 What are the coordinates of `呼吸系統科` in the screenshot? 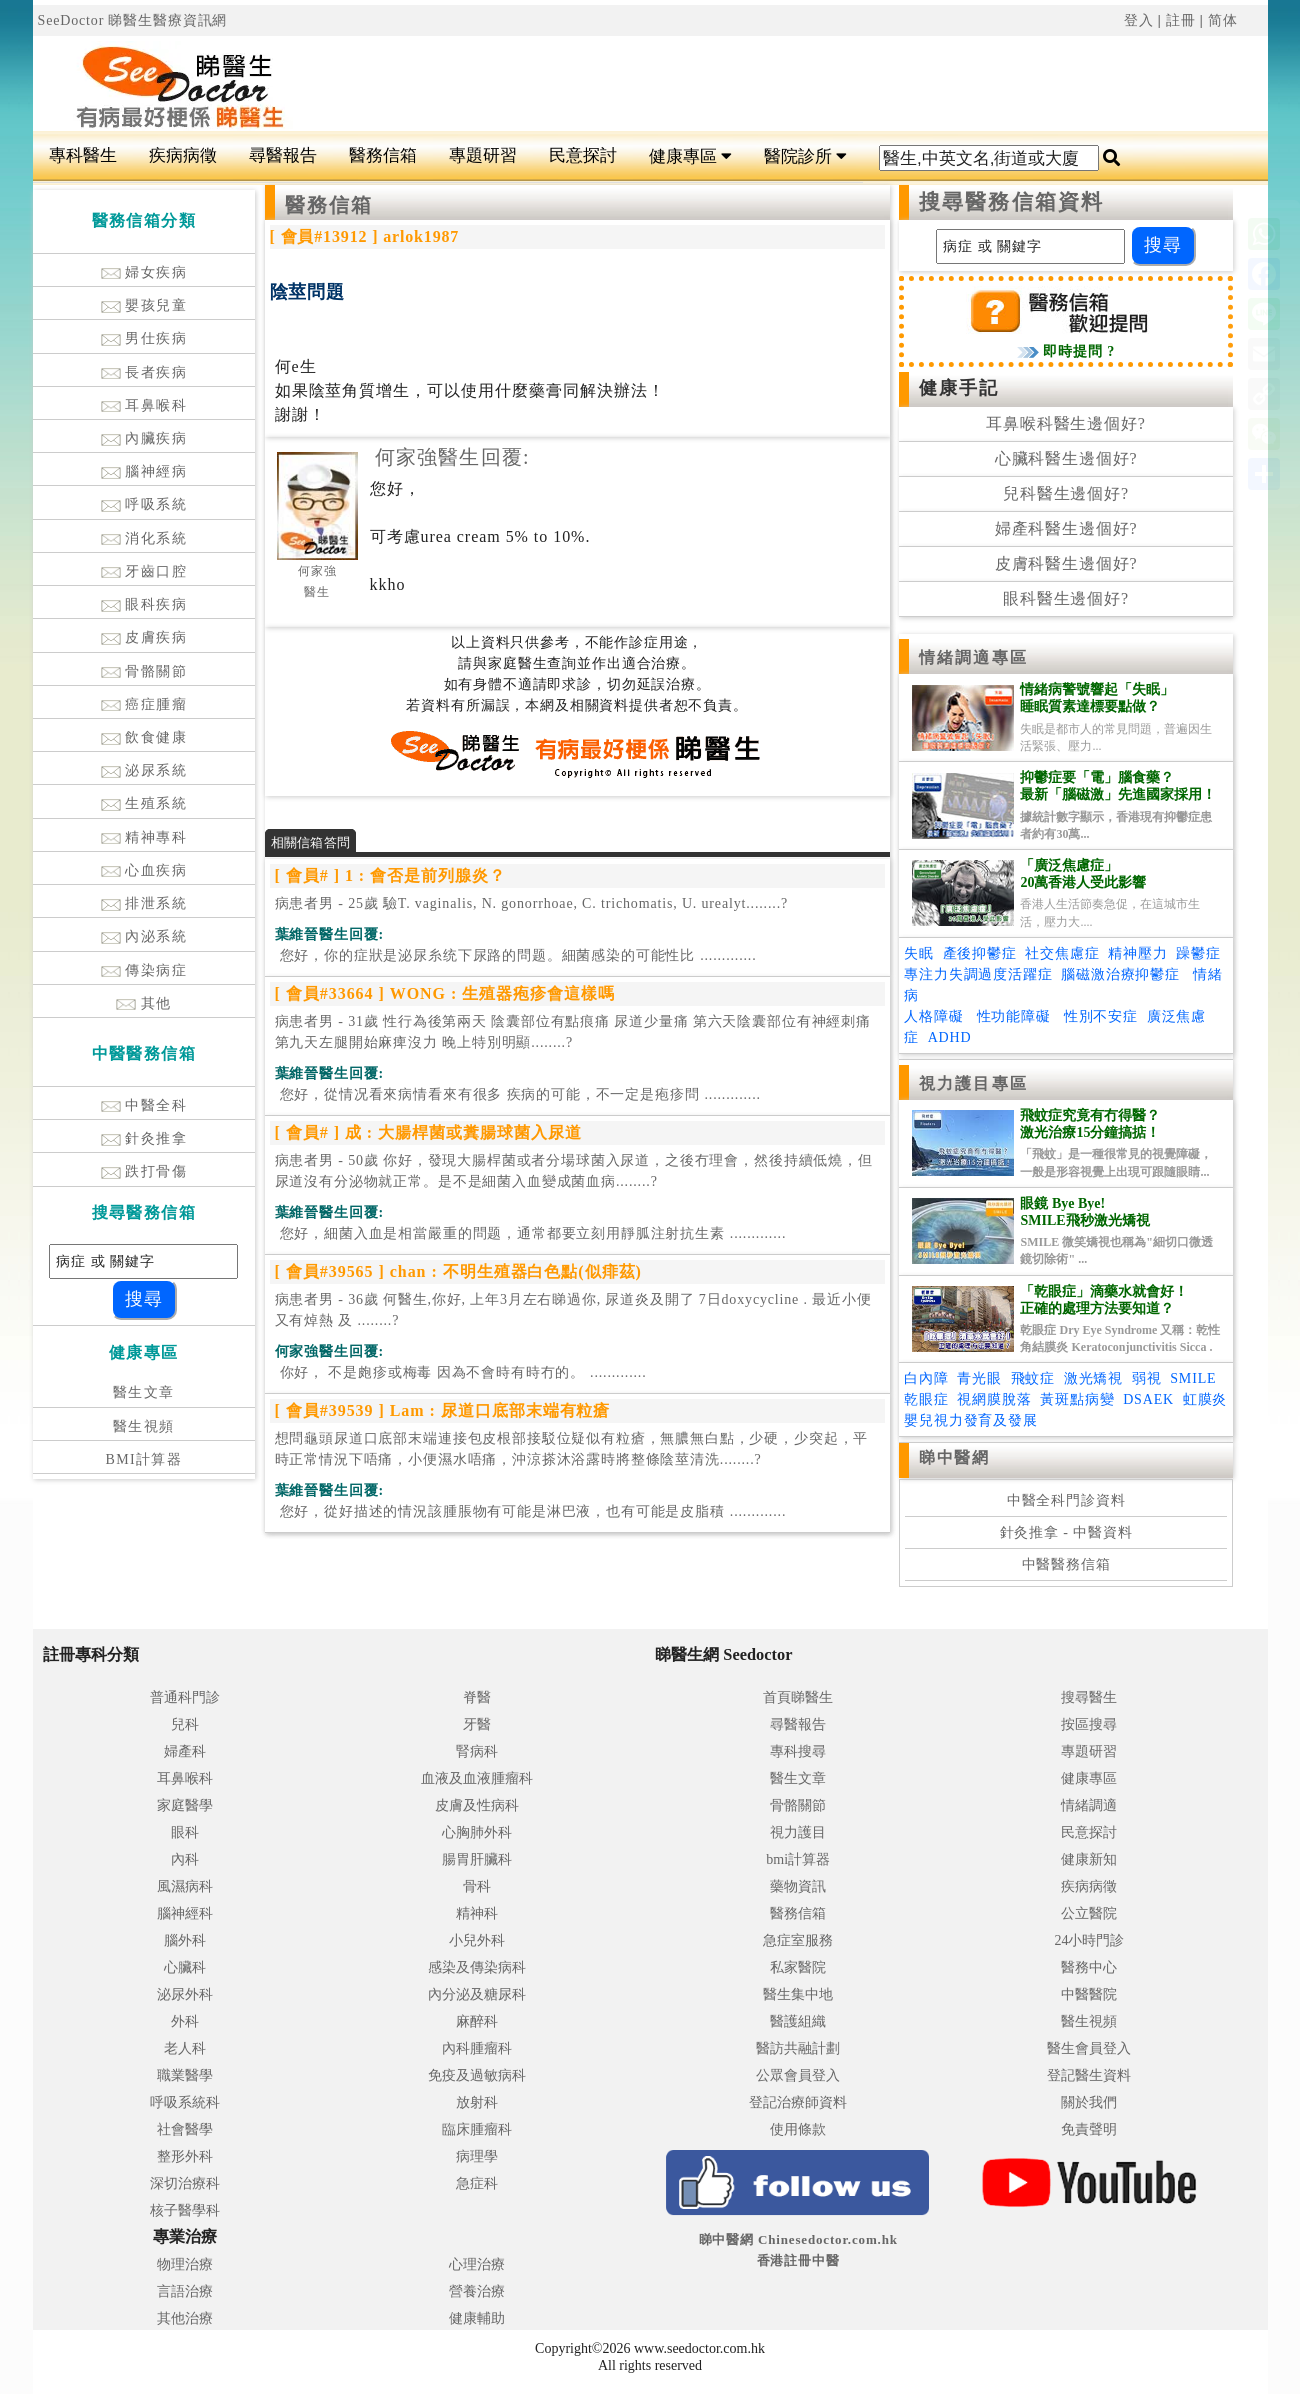 It's located at (185, 2102).